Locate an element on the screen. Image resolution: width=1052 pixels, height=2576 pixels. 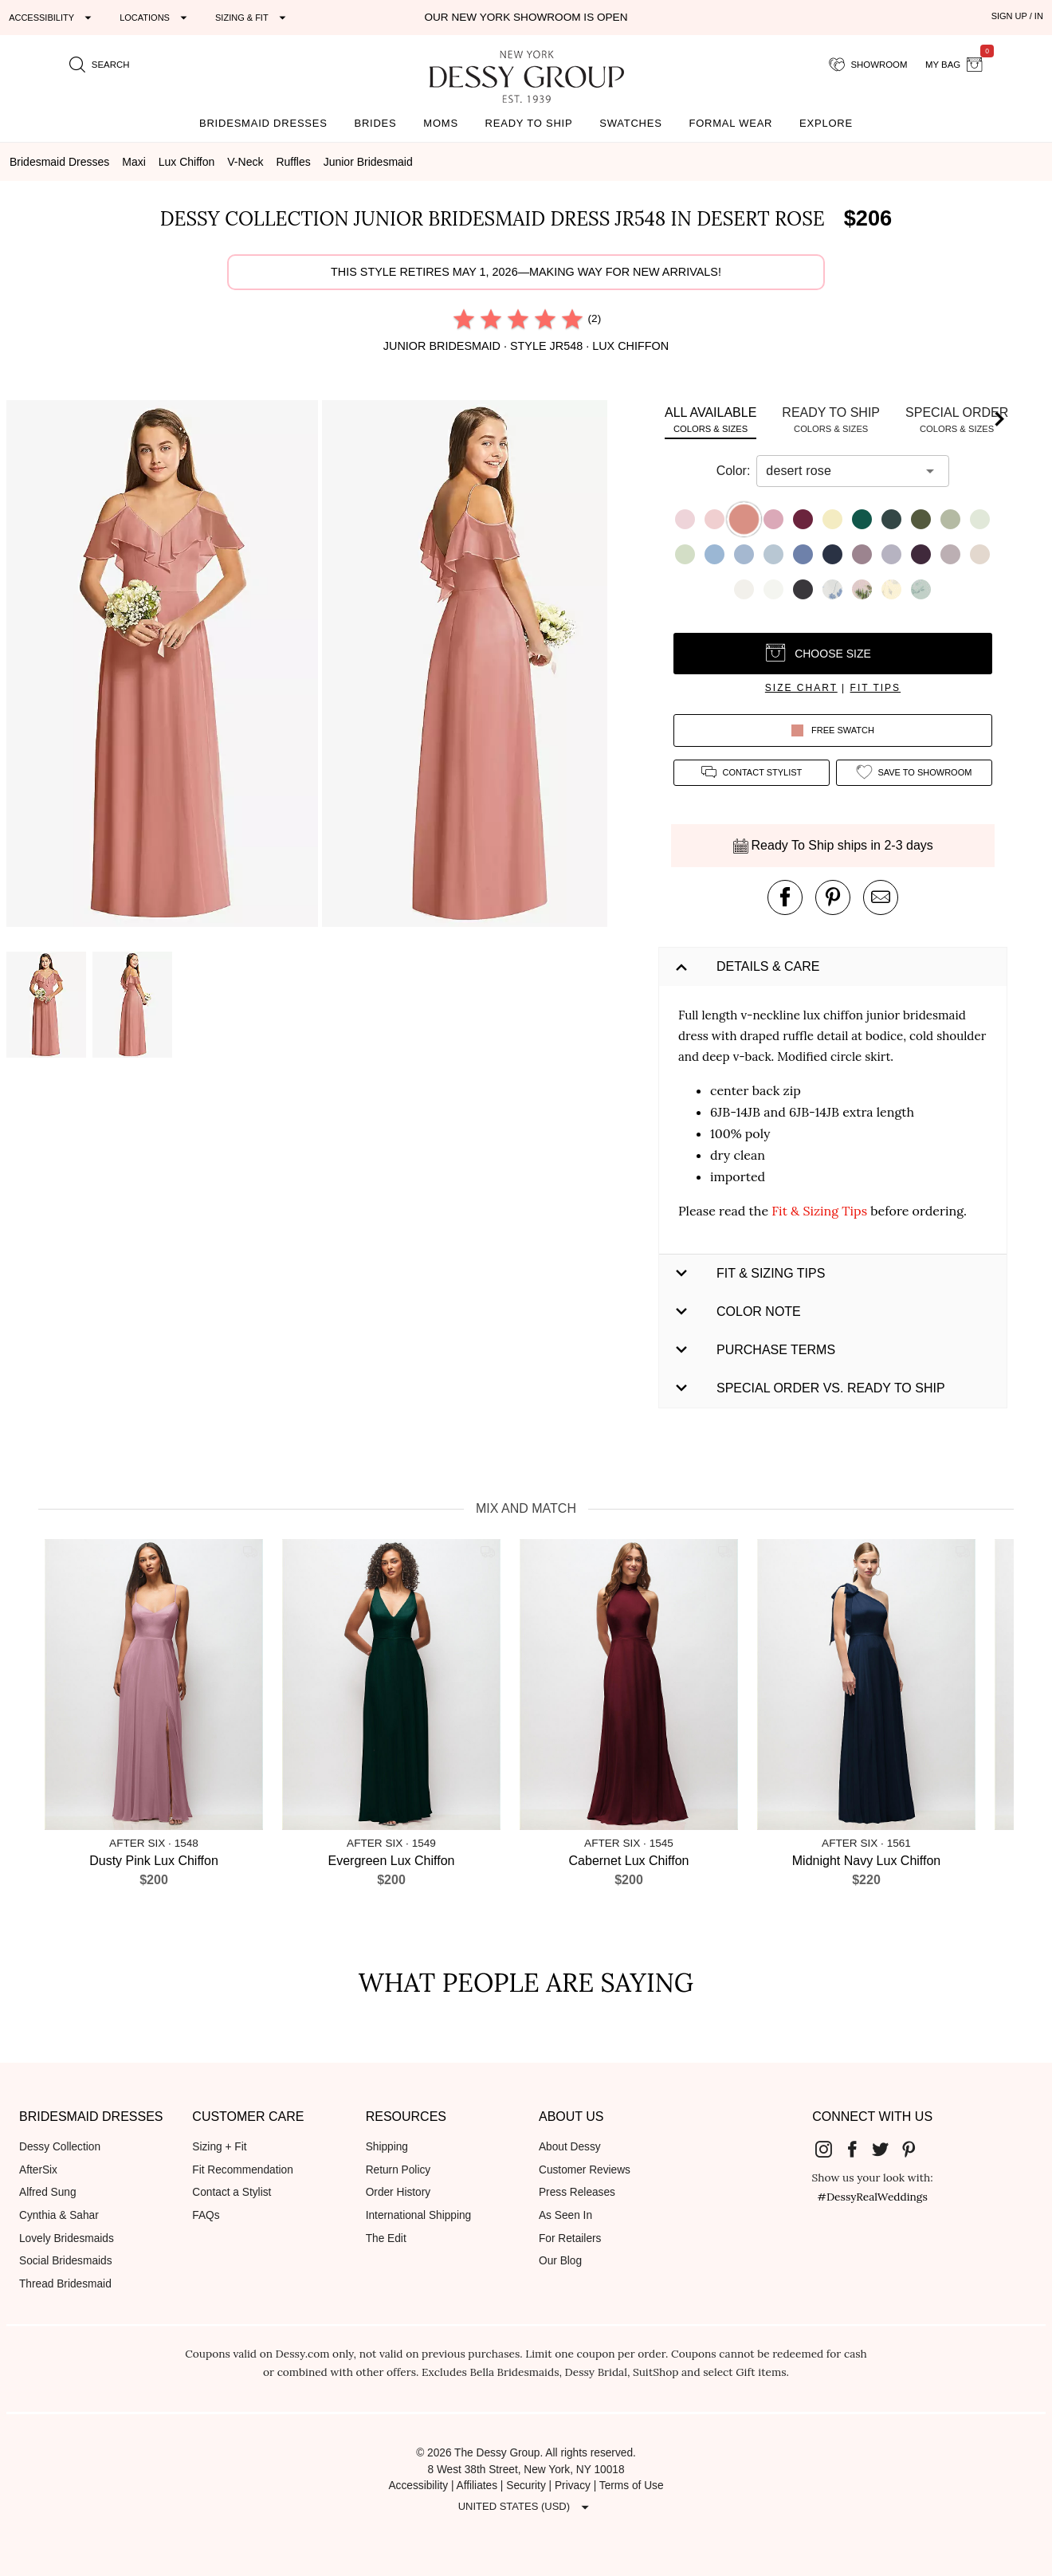
Shipping is located at coordinates (387, 2147).